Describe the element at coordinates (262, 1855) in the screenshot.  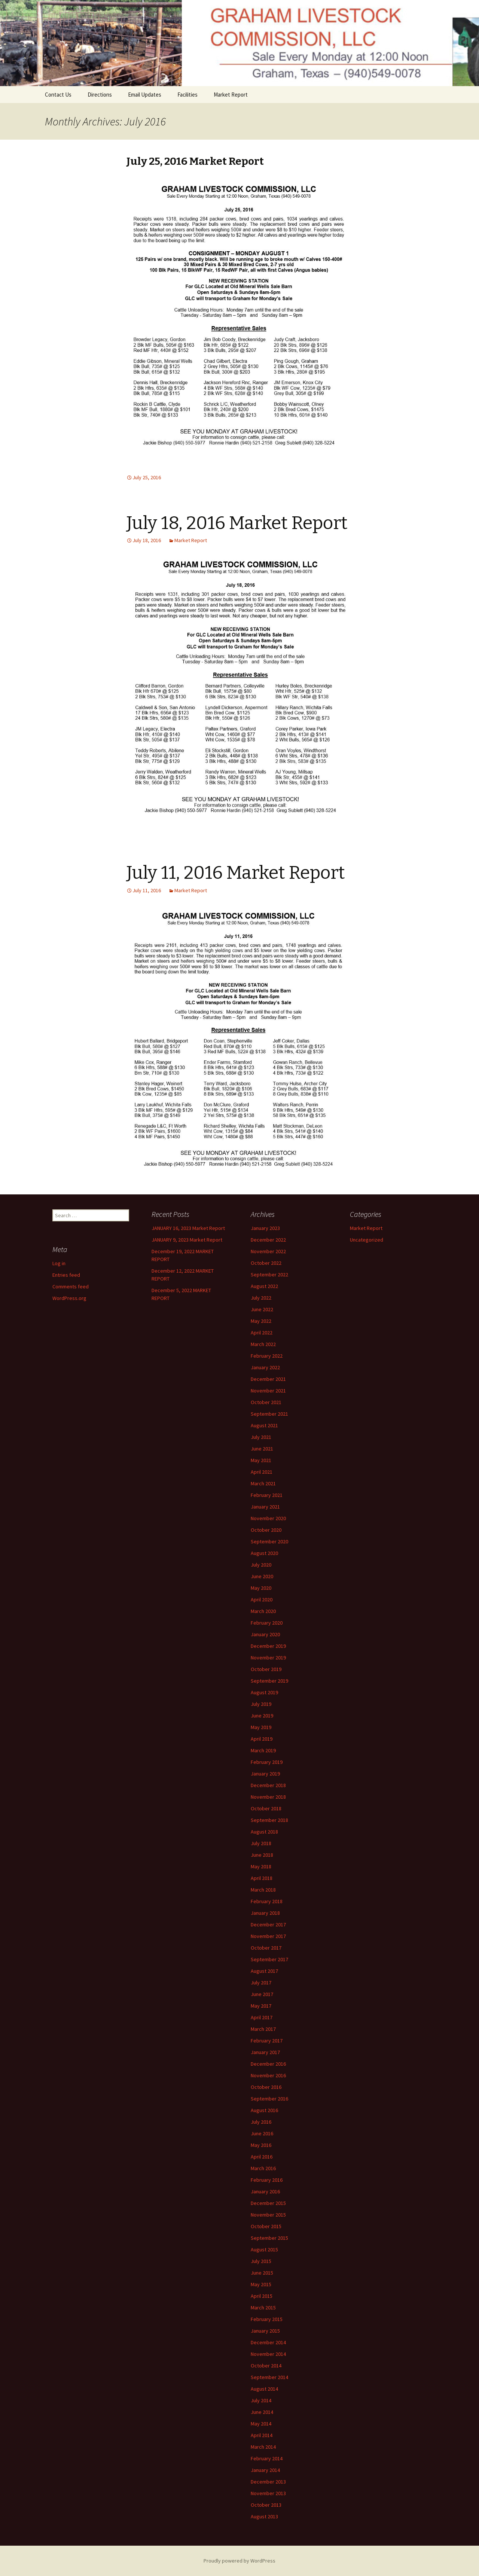
I see `June 2018` at that location.